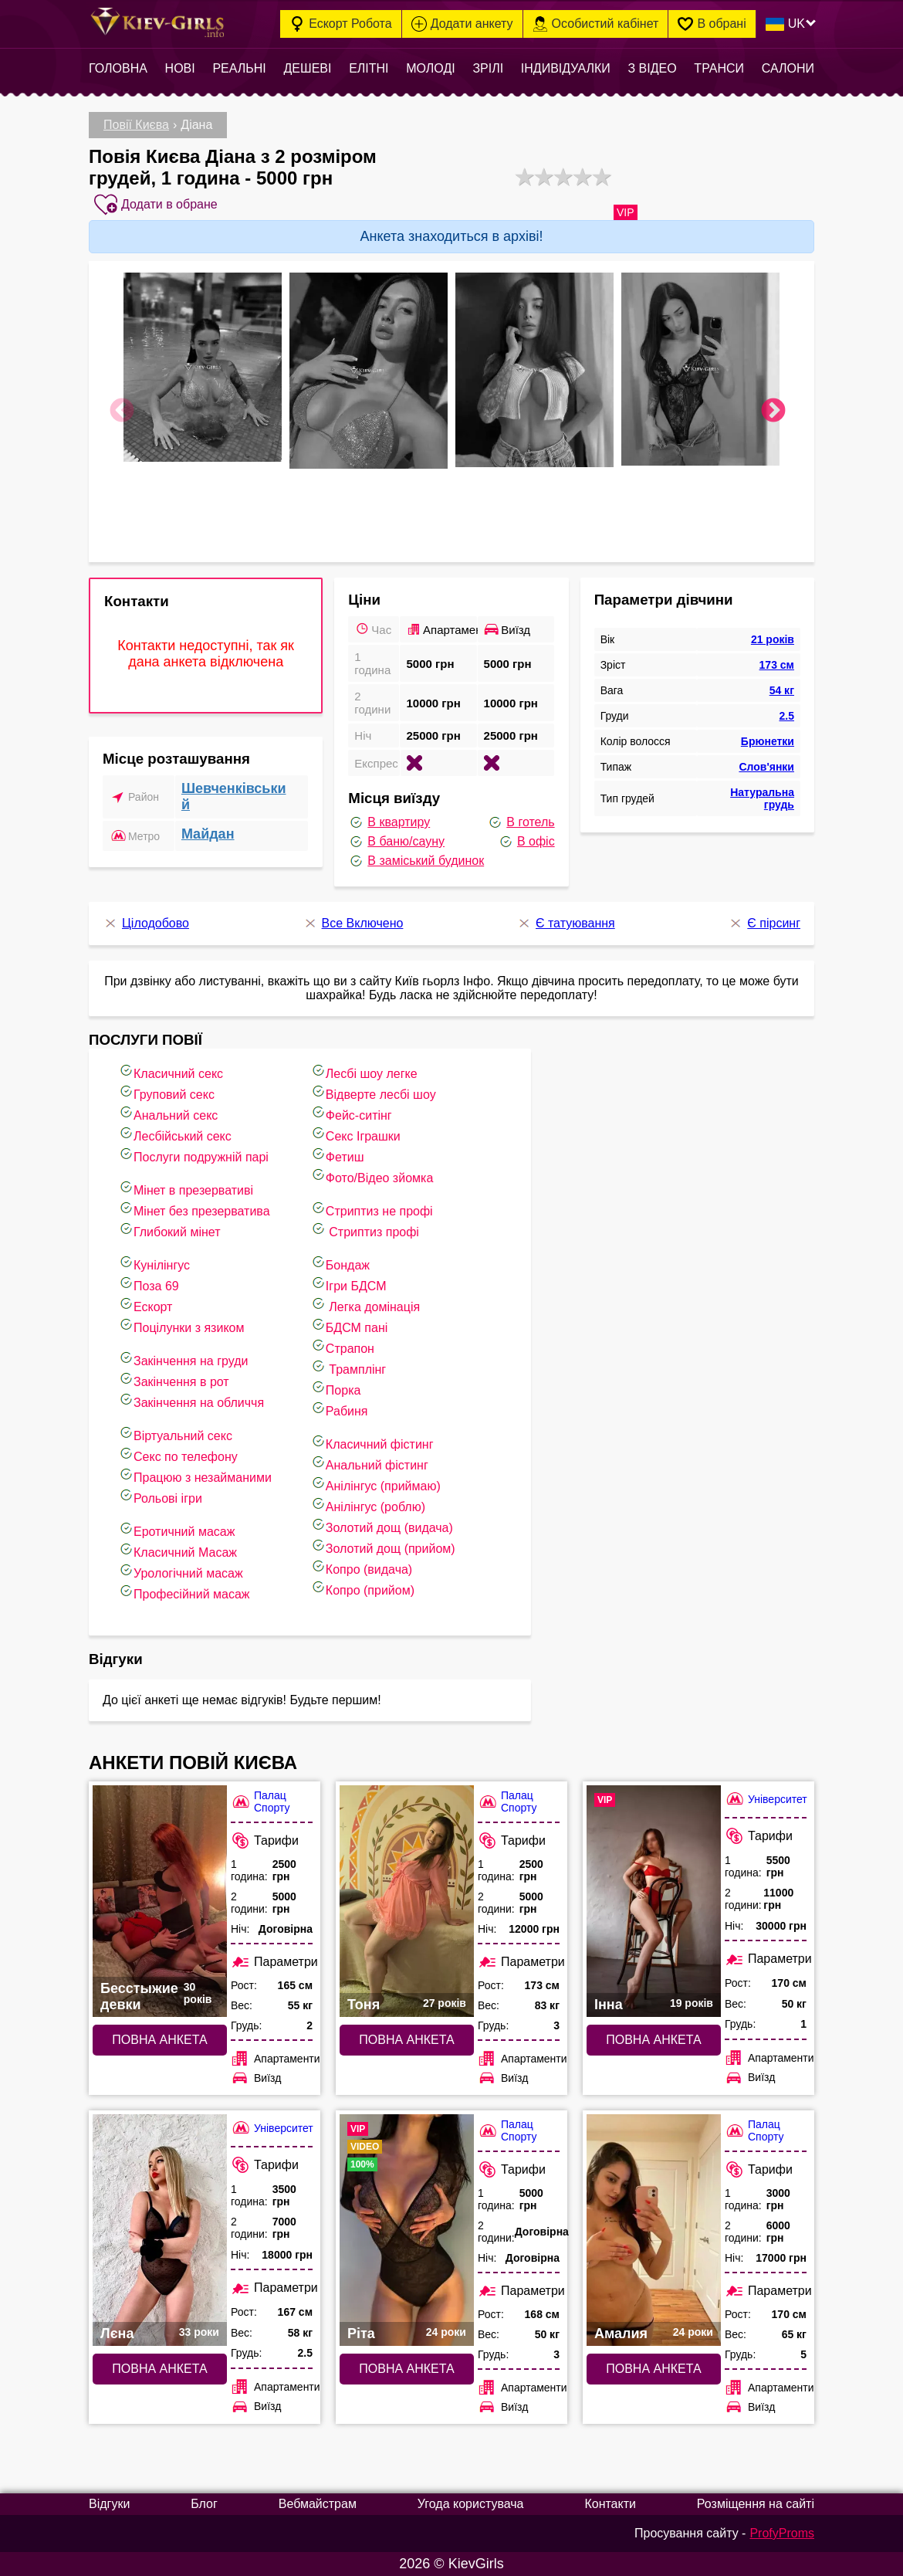  I want to click on Повна анкета [Повна анкета: Лєна (#10362)], so click(159, 2368).